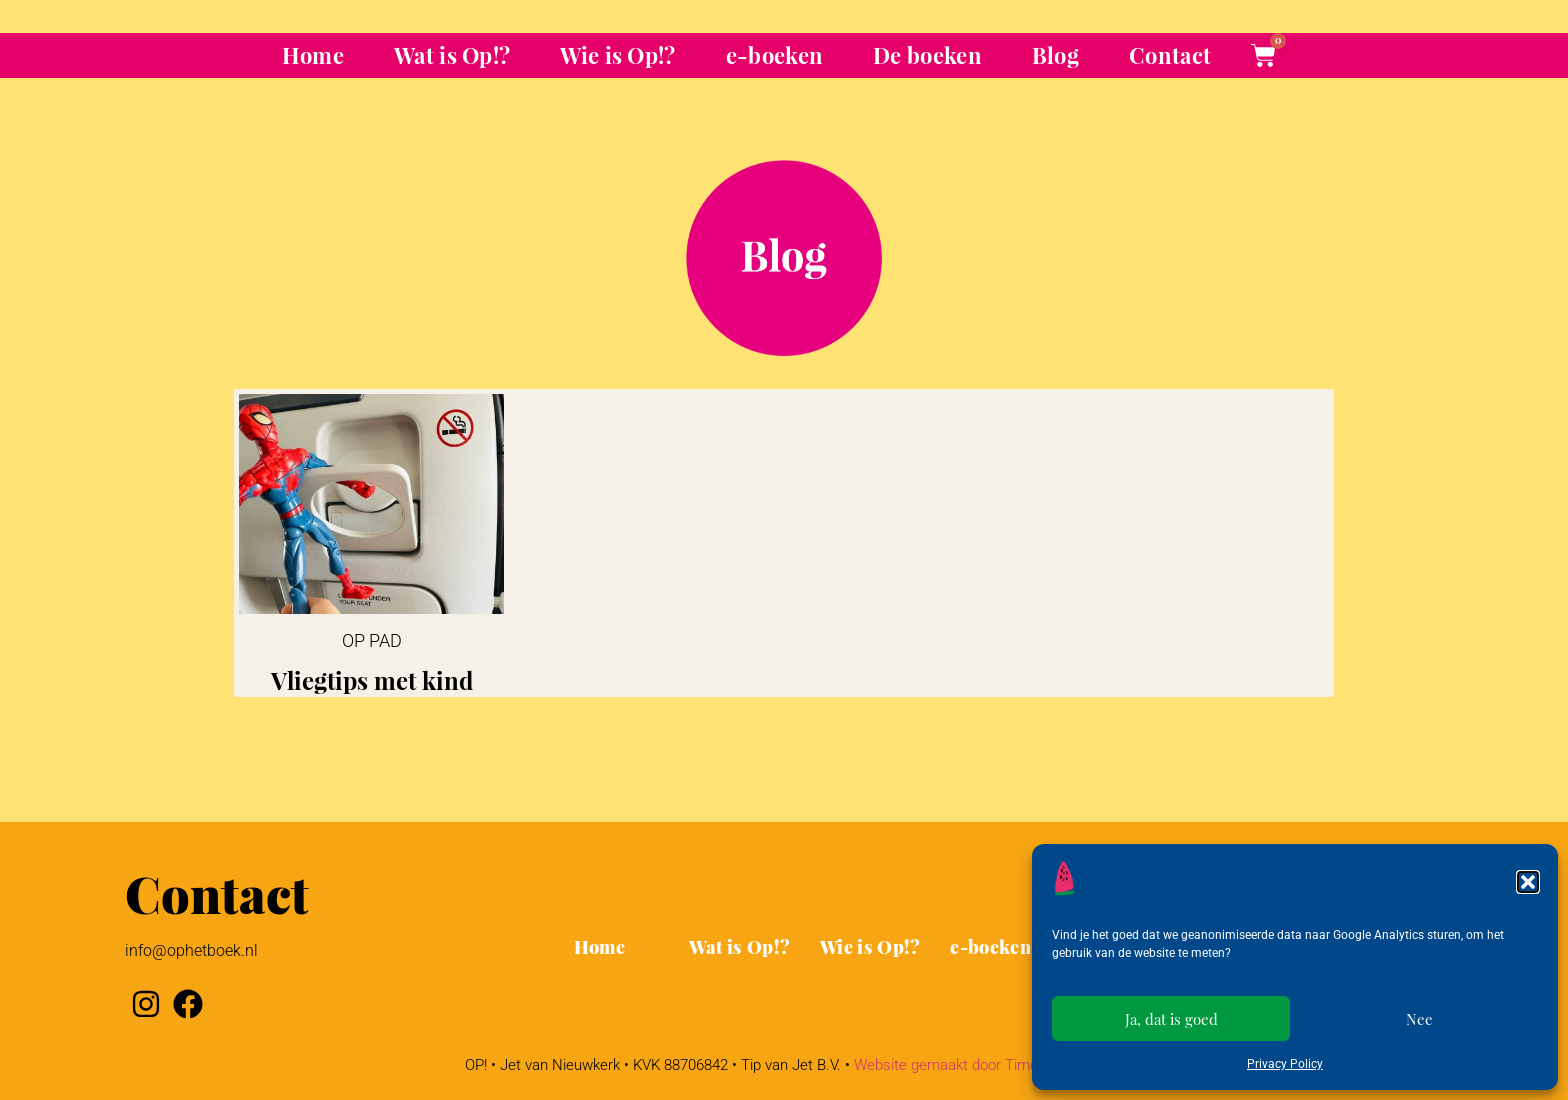  I want to click on e-boeken, so click(774, 55).